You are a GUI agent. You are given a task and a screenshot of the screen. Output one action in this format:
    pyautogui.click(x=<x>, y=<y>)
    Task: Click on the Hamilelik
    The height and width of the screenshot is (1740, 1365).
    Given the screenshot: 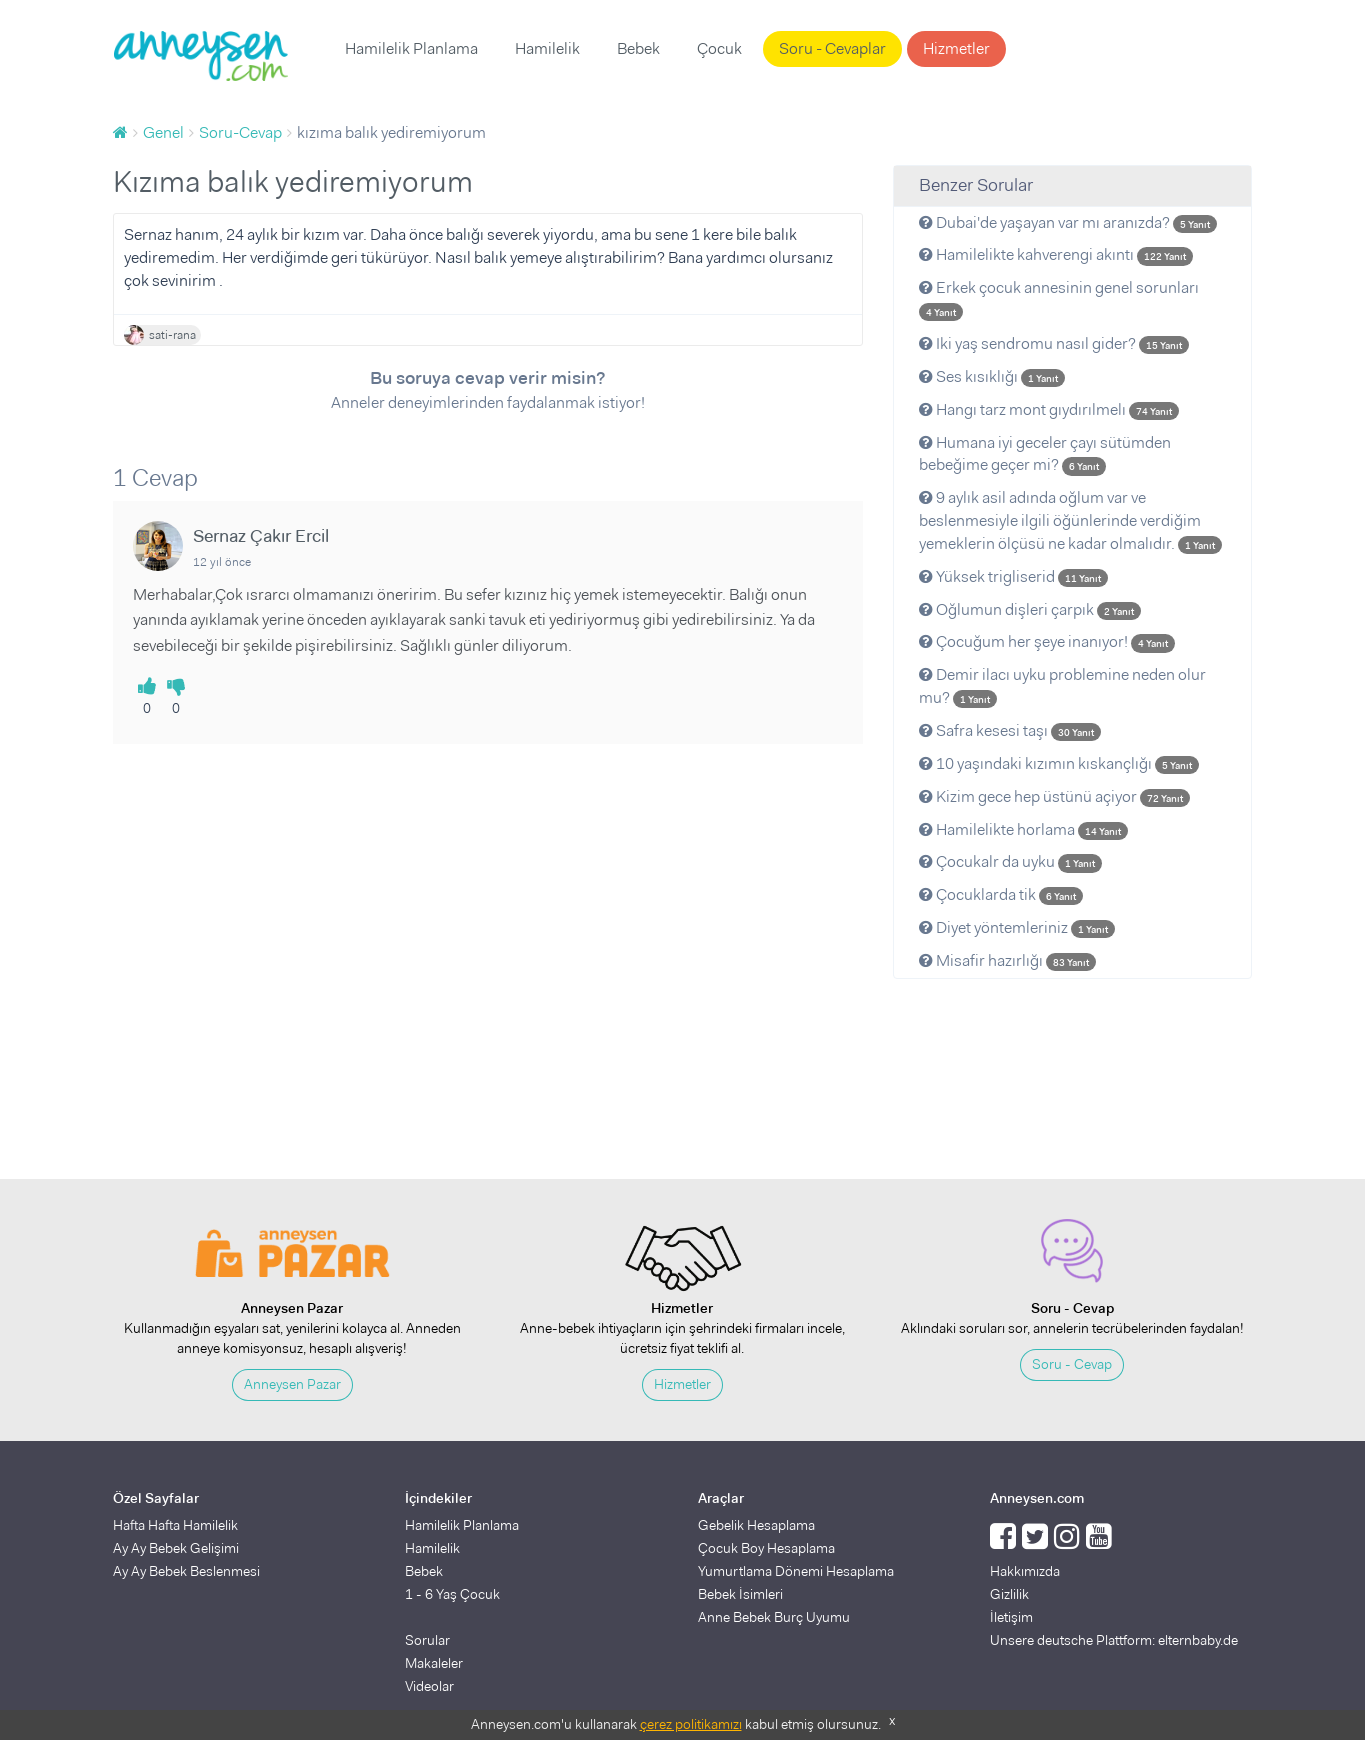 What is the action you would take?
    pyautogui.click(x=547, y=48)
    